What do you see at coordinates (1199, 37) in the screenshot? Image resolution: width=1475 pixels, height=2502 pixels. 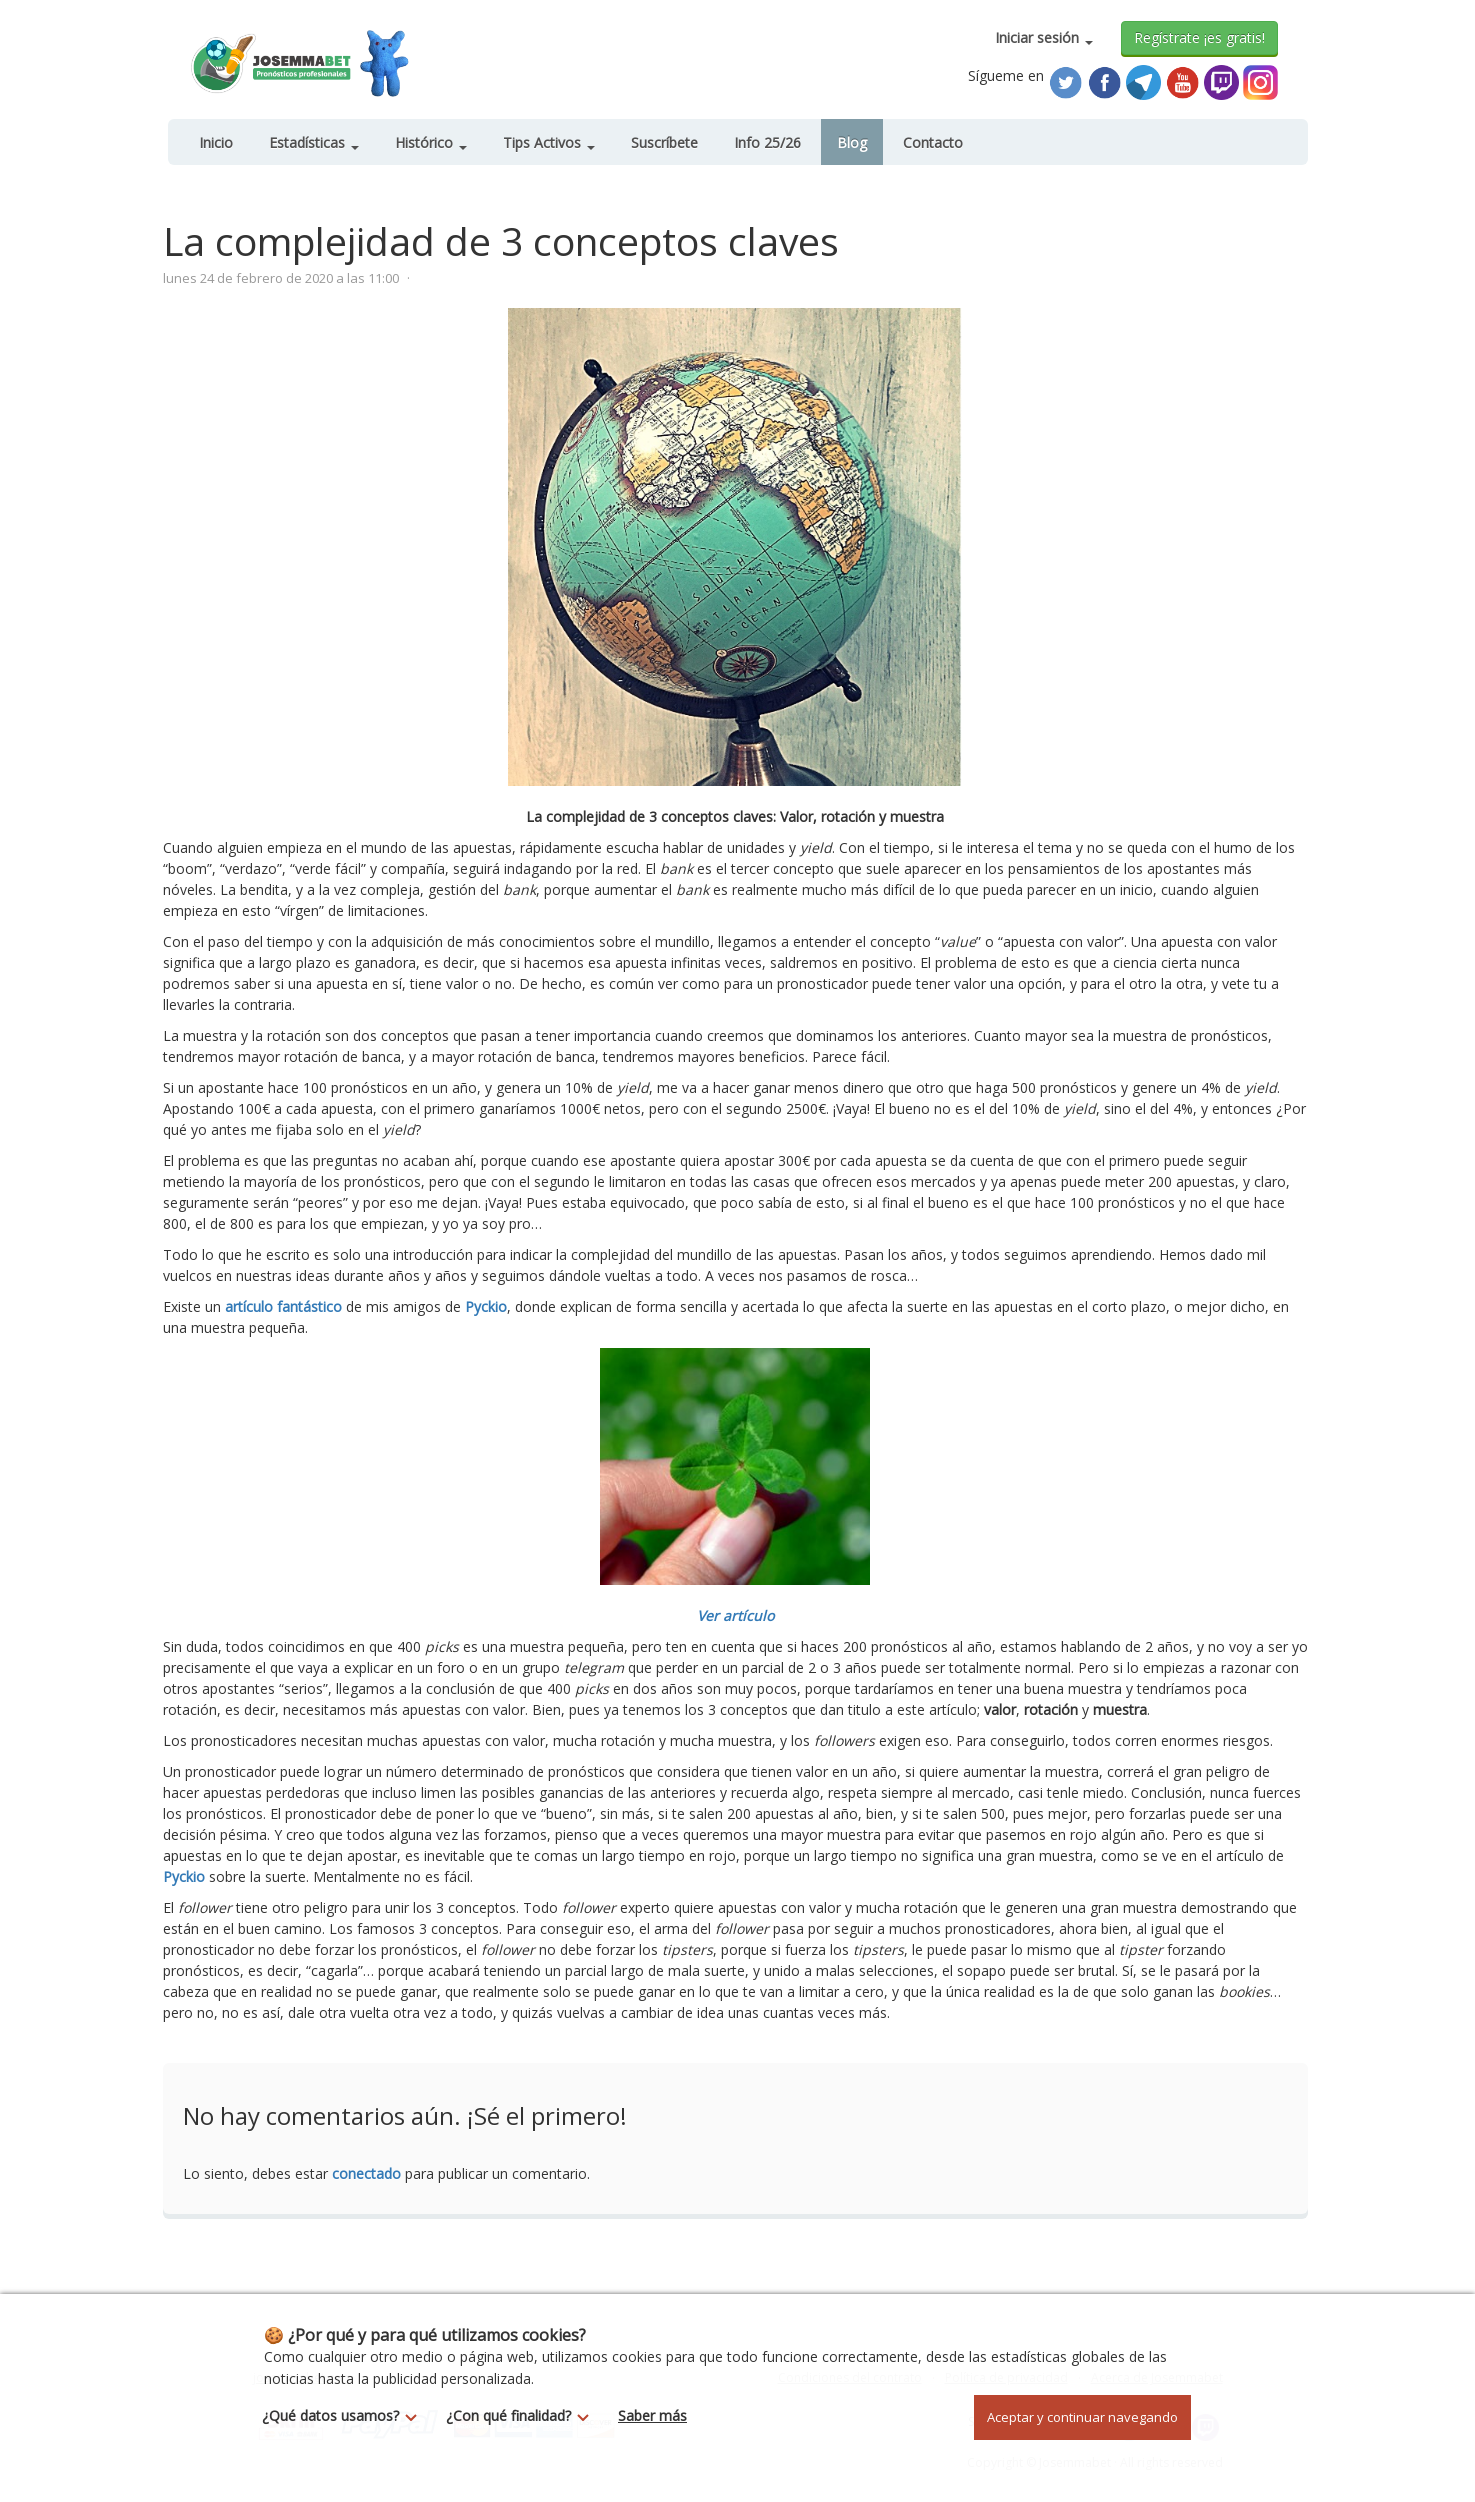 I see `Regístrate ¡es gratis!` at bounding box center [1199, 37].